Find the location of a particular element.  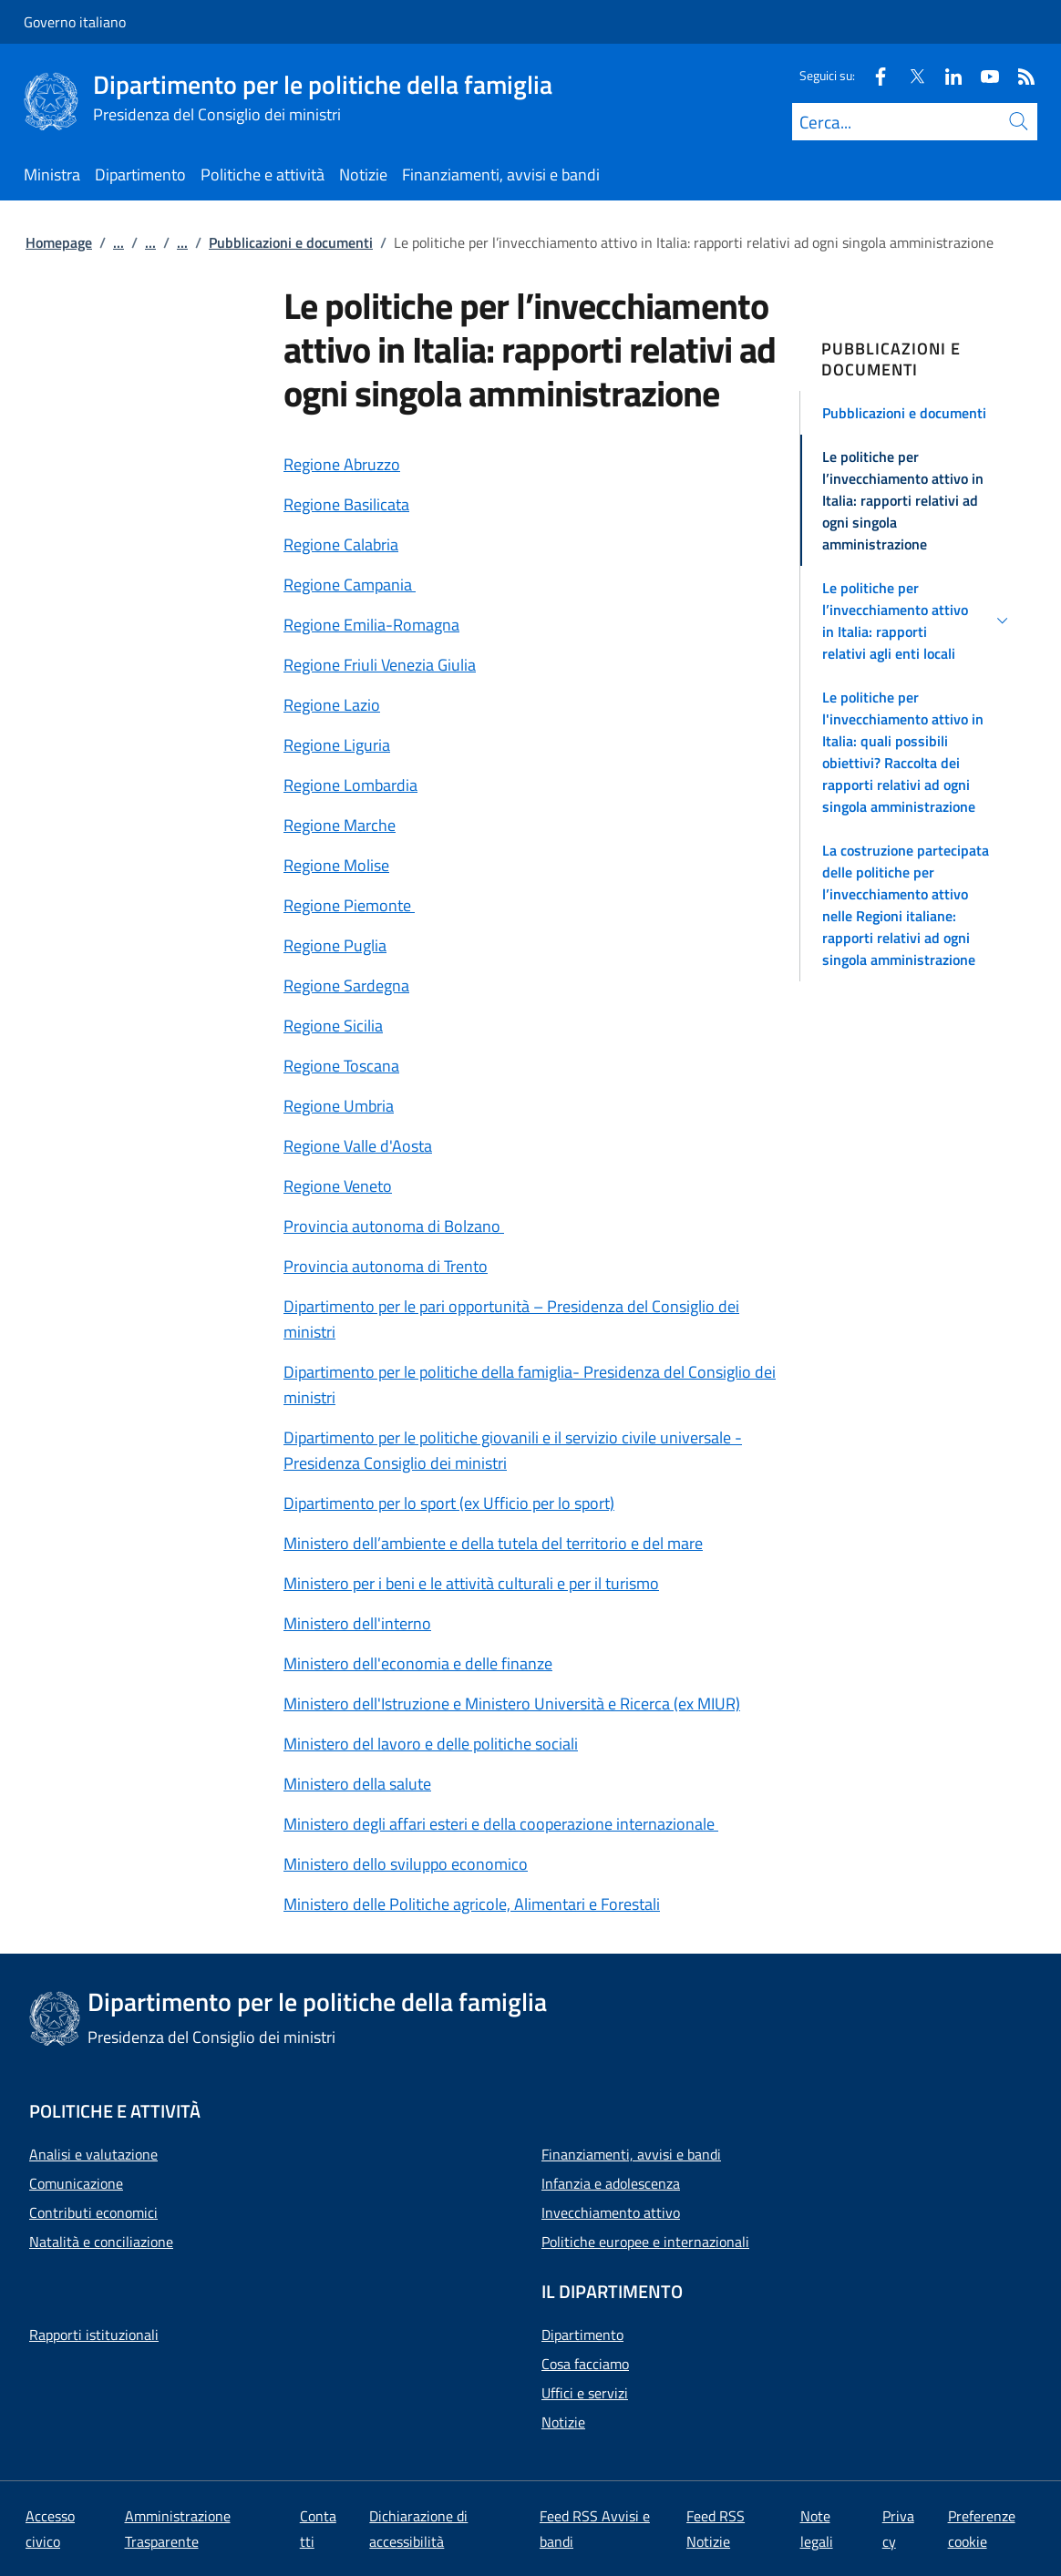

Regione Lombardia is located at coordinates (350, 785).